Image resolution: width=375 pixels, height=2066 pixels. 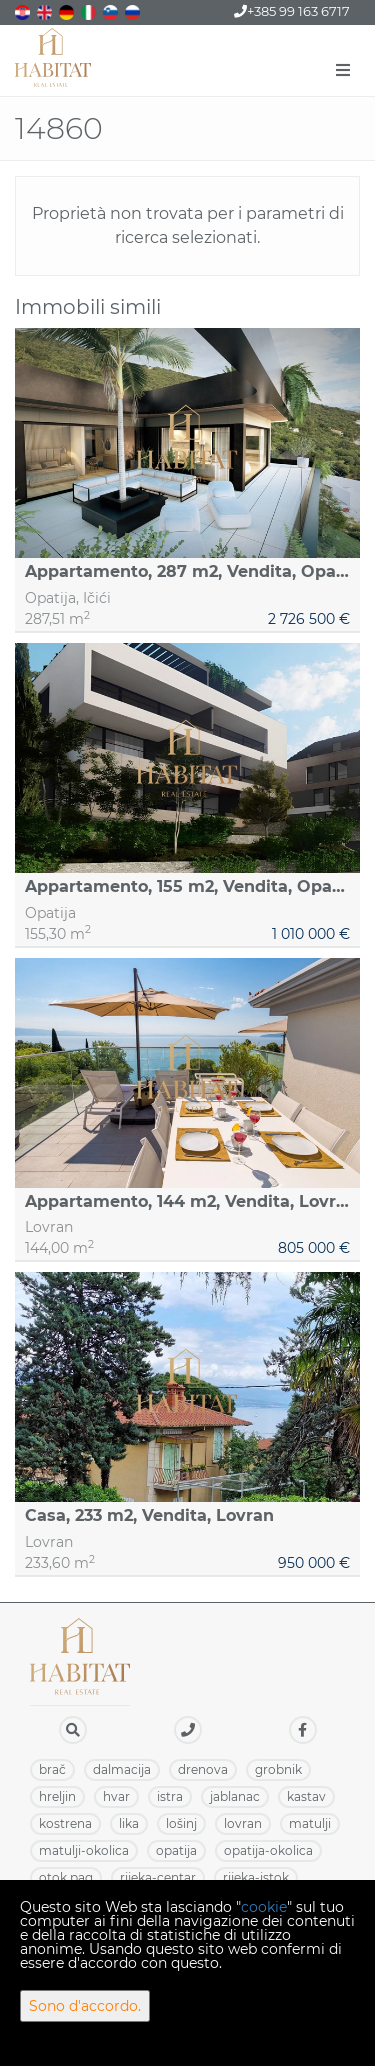 I want to click on JABLANAC, so click(x=235, y=1796).